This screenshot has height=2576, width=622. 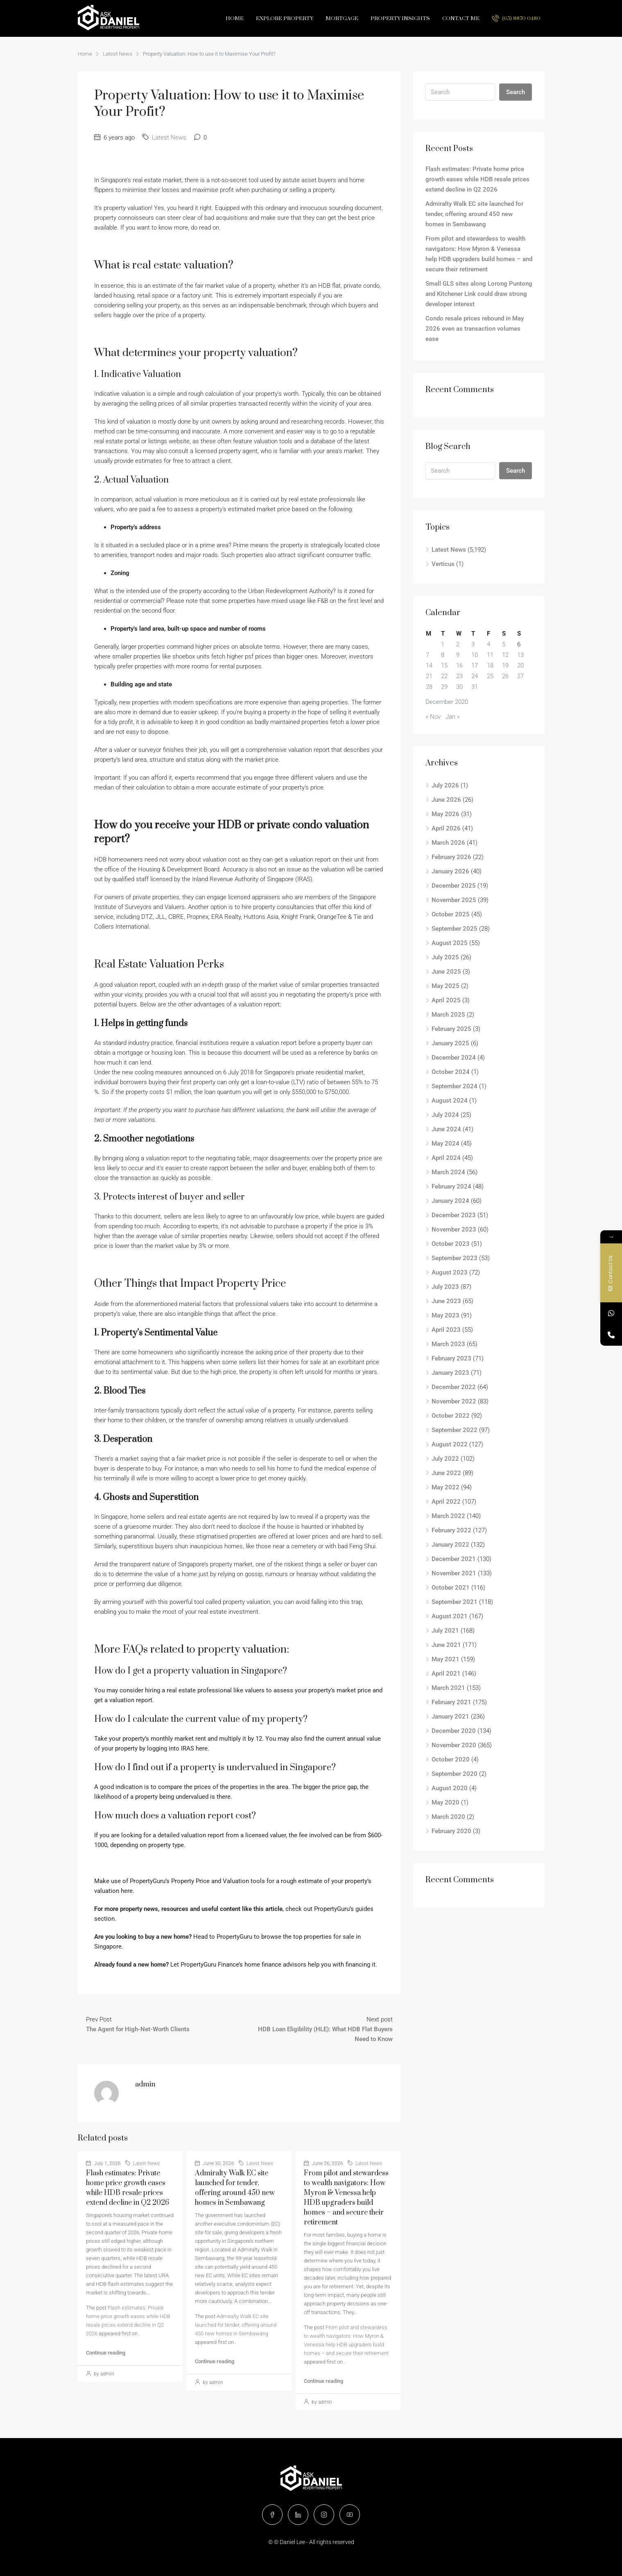 What do you see at coordinates (445, 1115) in the screenshot?
I see `July 2024` at bounding box center [445, 1115].